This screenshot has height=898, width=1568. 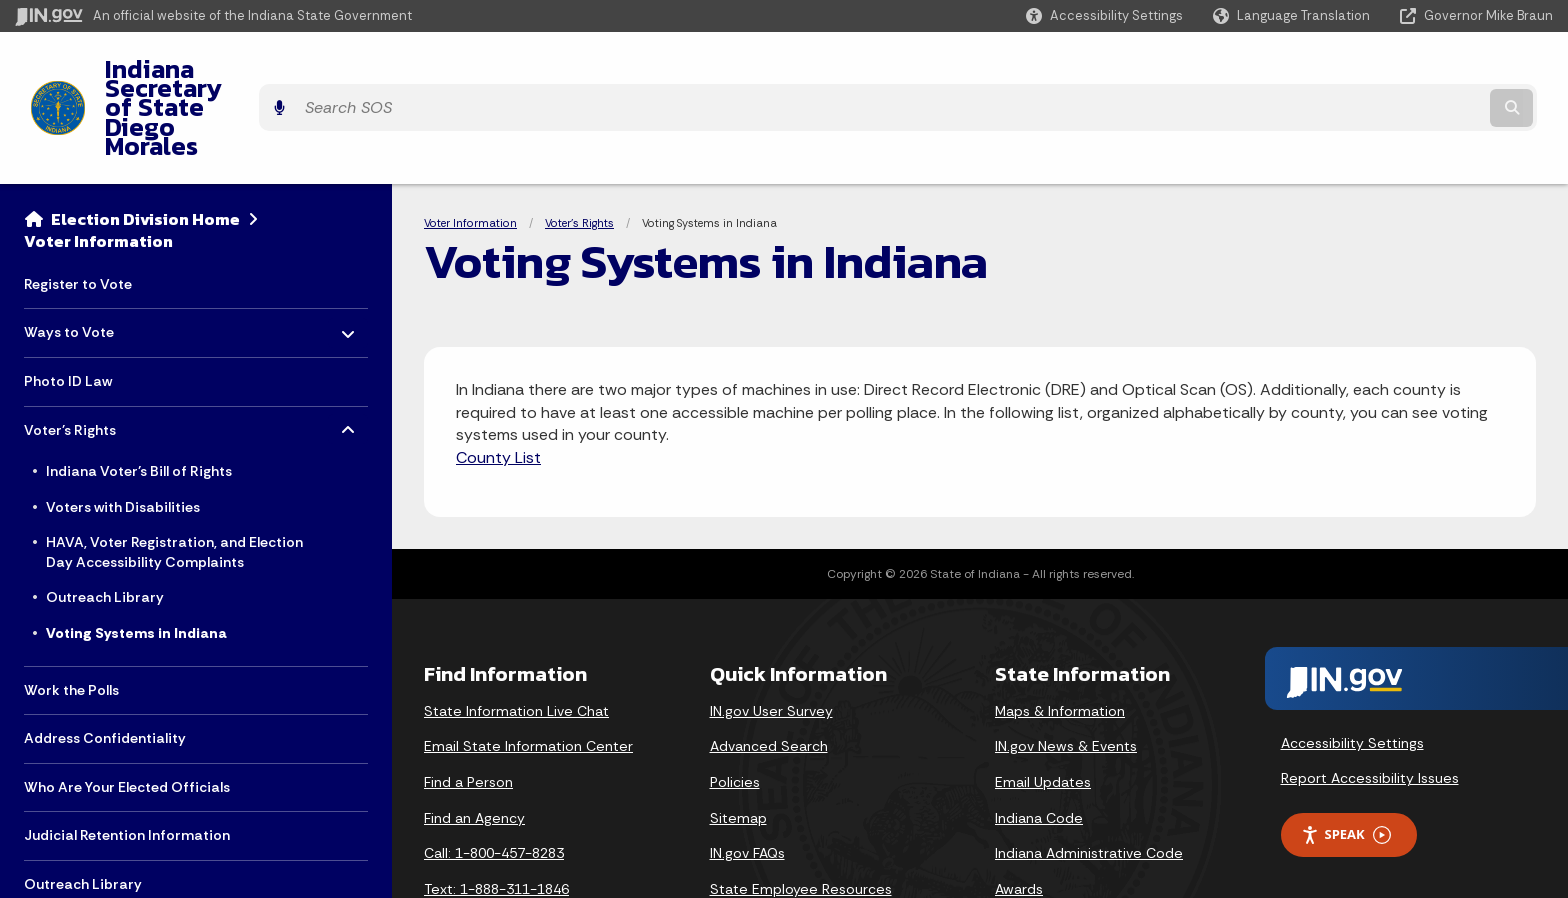 What do you see at coordinates (139, 398) in the screenshot?
I see `Indiana Voter’s Bill of Rights [menuitem]` at bounding box center [139, 398].